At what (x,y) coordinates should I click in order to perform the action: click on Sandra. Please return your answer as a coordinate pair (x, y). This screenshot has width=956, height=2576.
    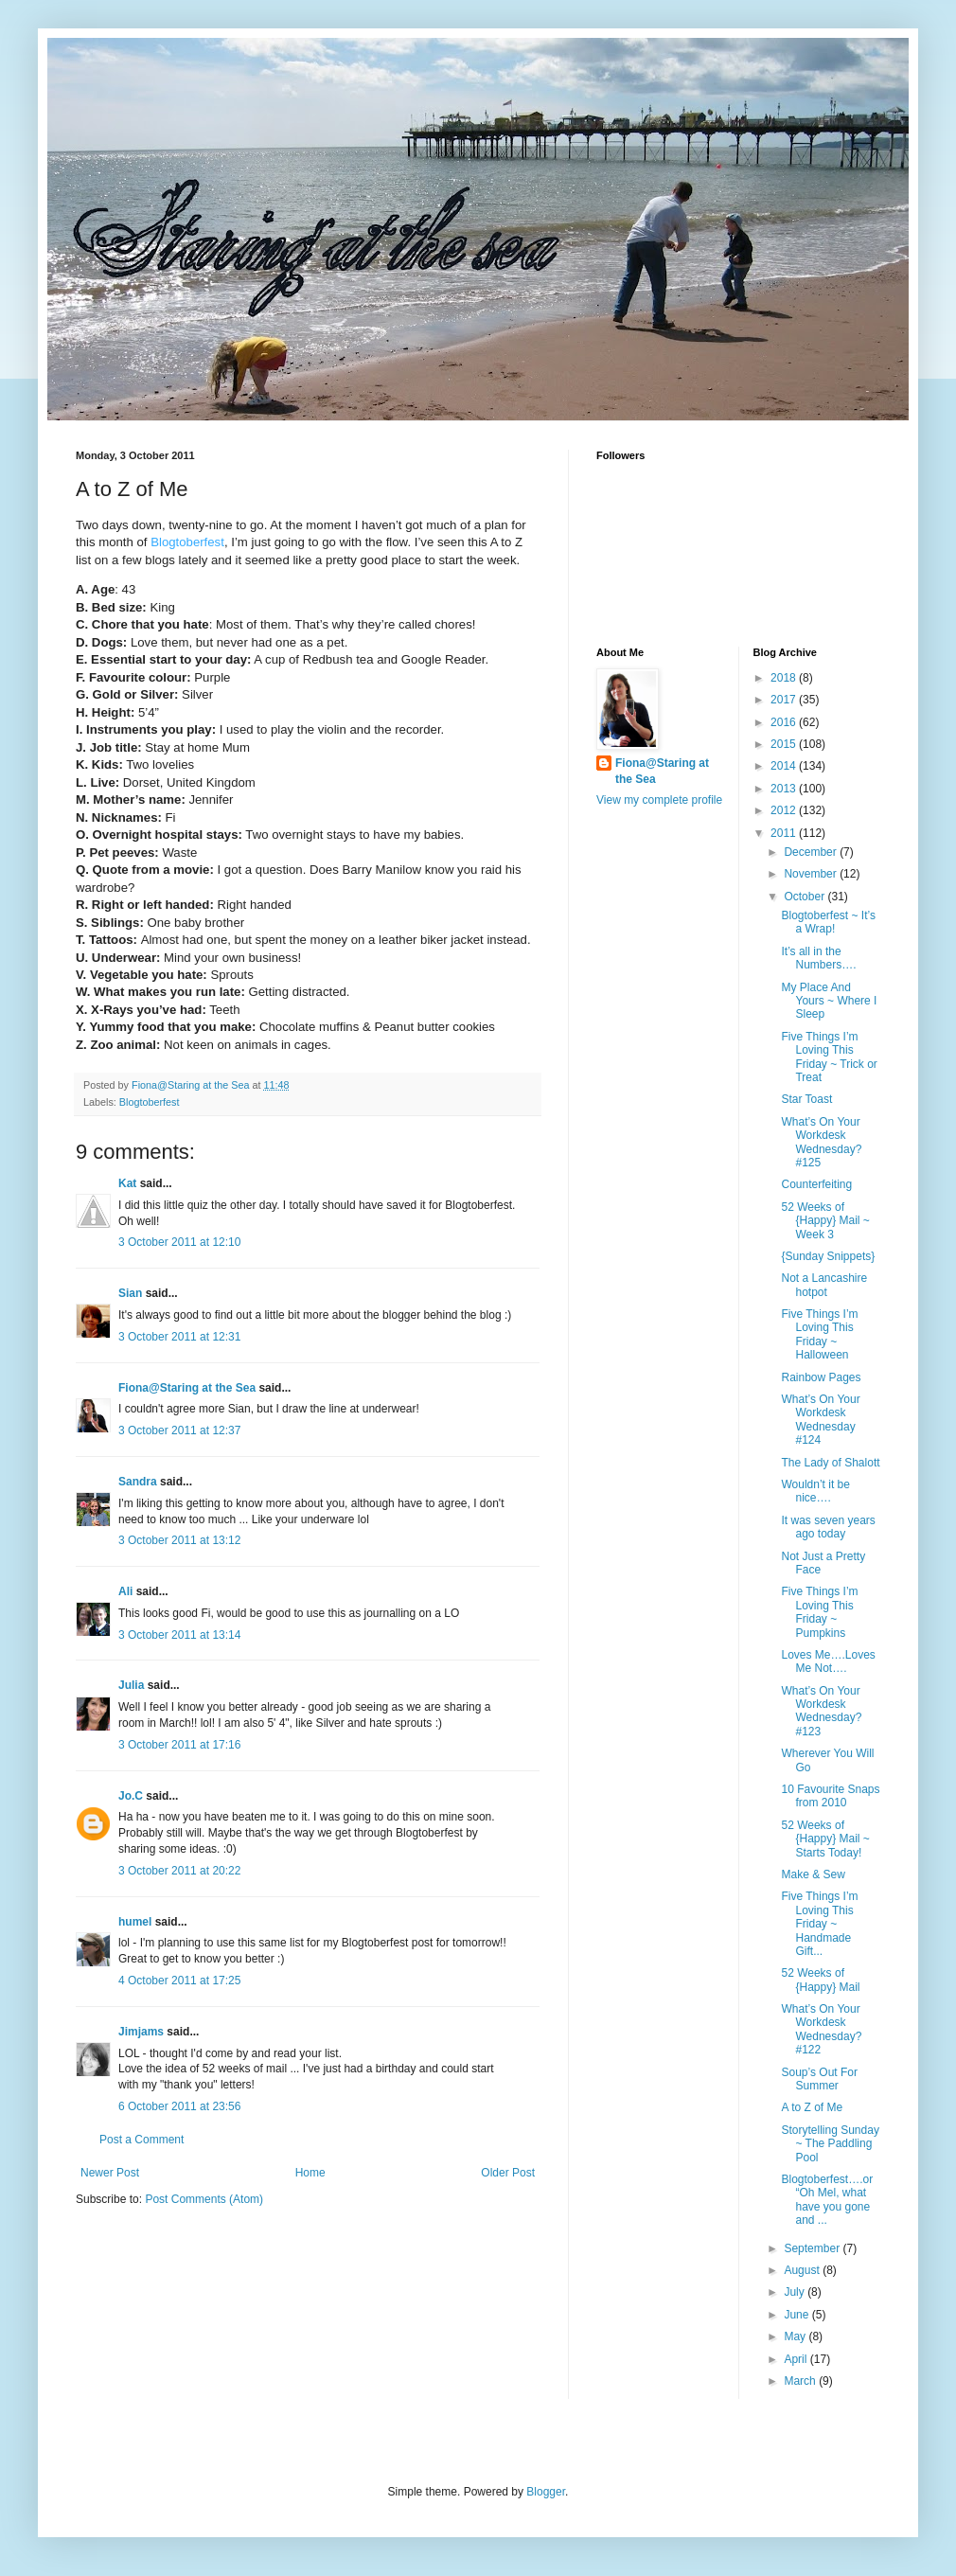
    Looking at the image, I should click on (137, 1481).